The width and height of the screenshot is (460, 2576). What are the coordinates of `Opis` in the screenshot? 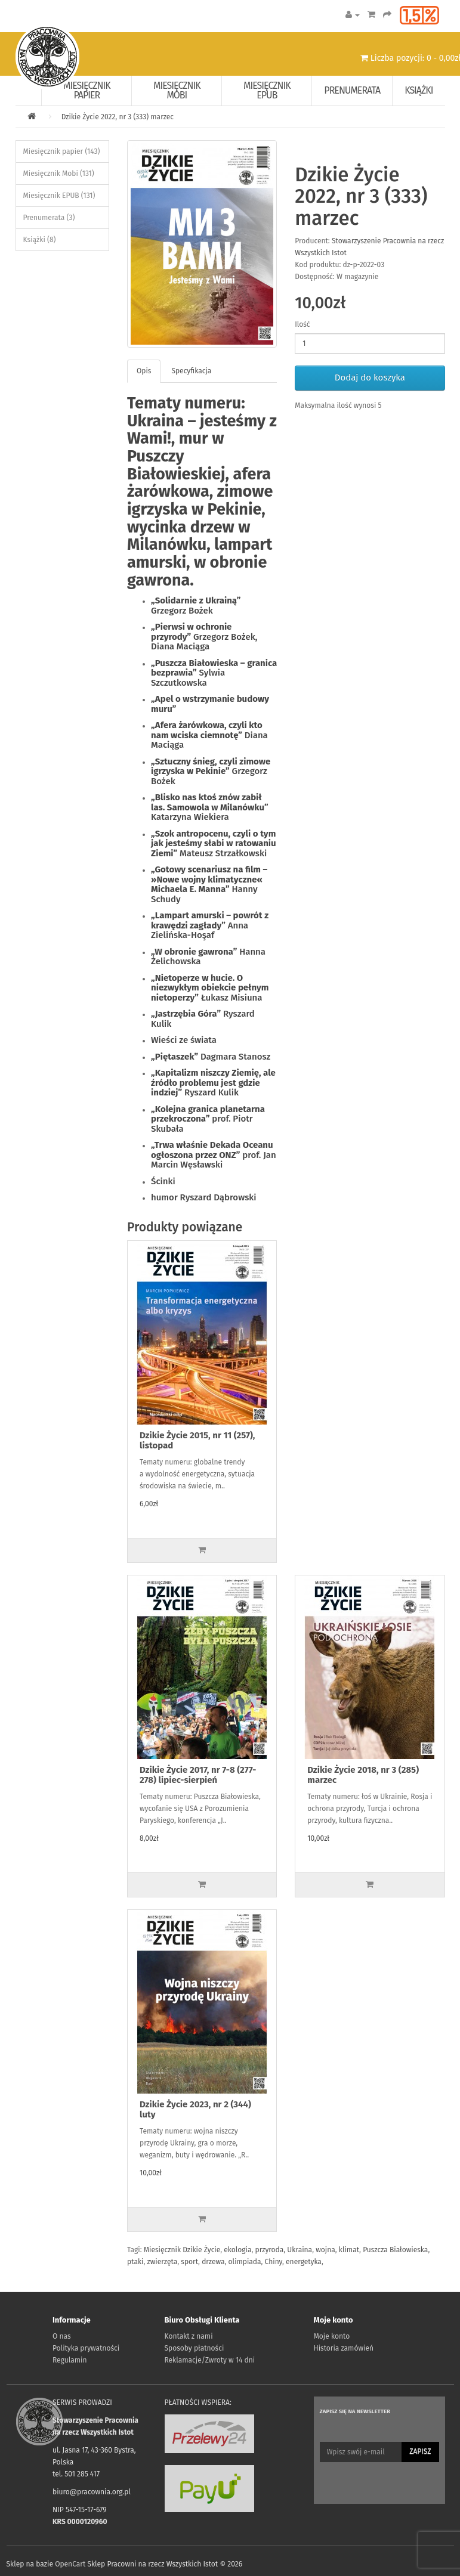 It's located at (144, 371).